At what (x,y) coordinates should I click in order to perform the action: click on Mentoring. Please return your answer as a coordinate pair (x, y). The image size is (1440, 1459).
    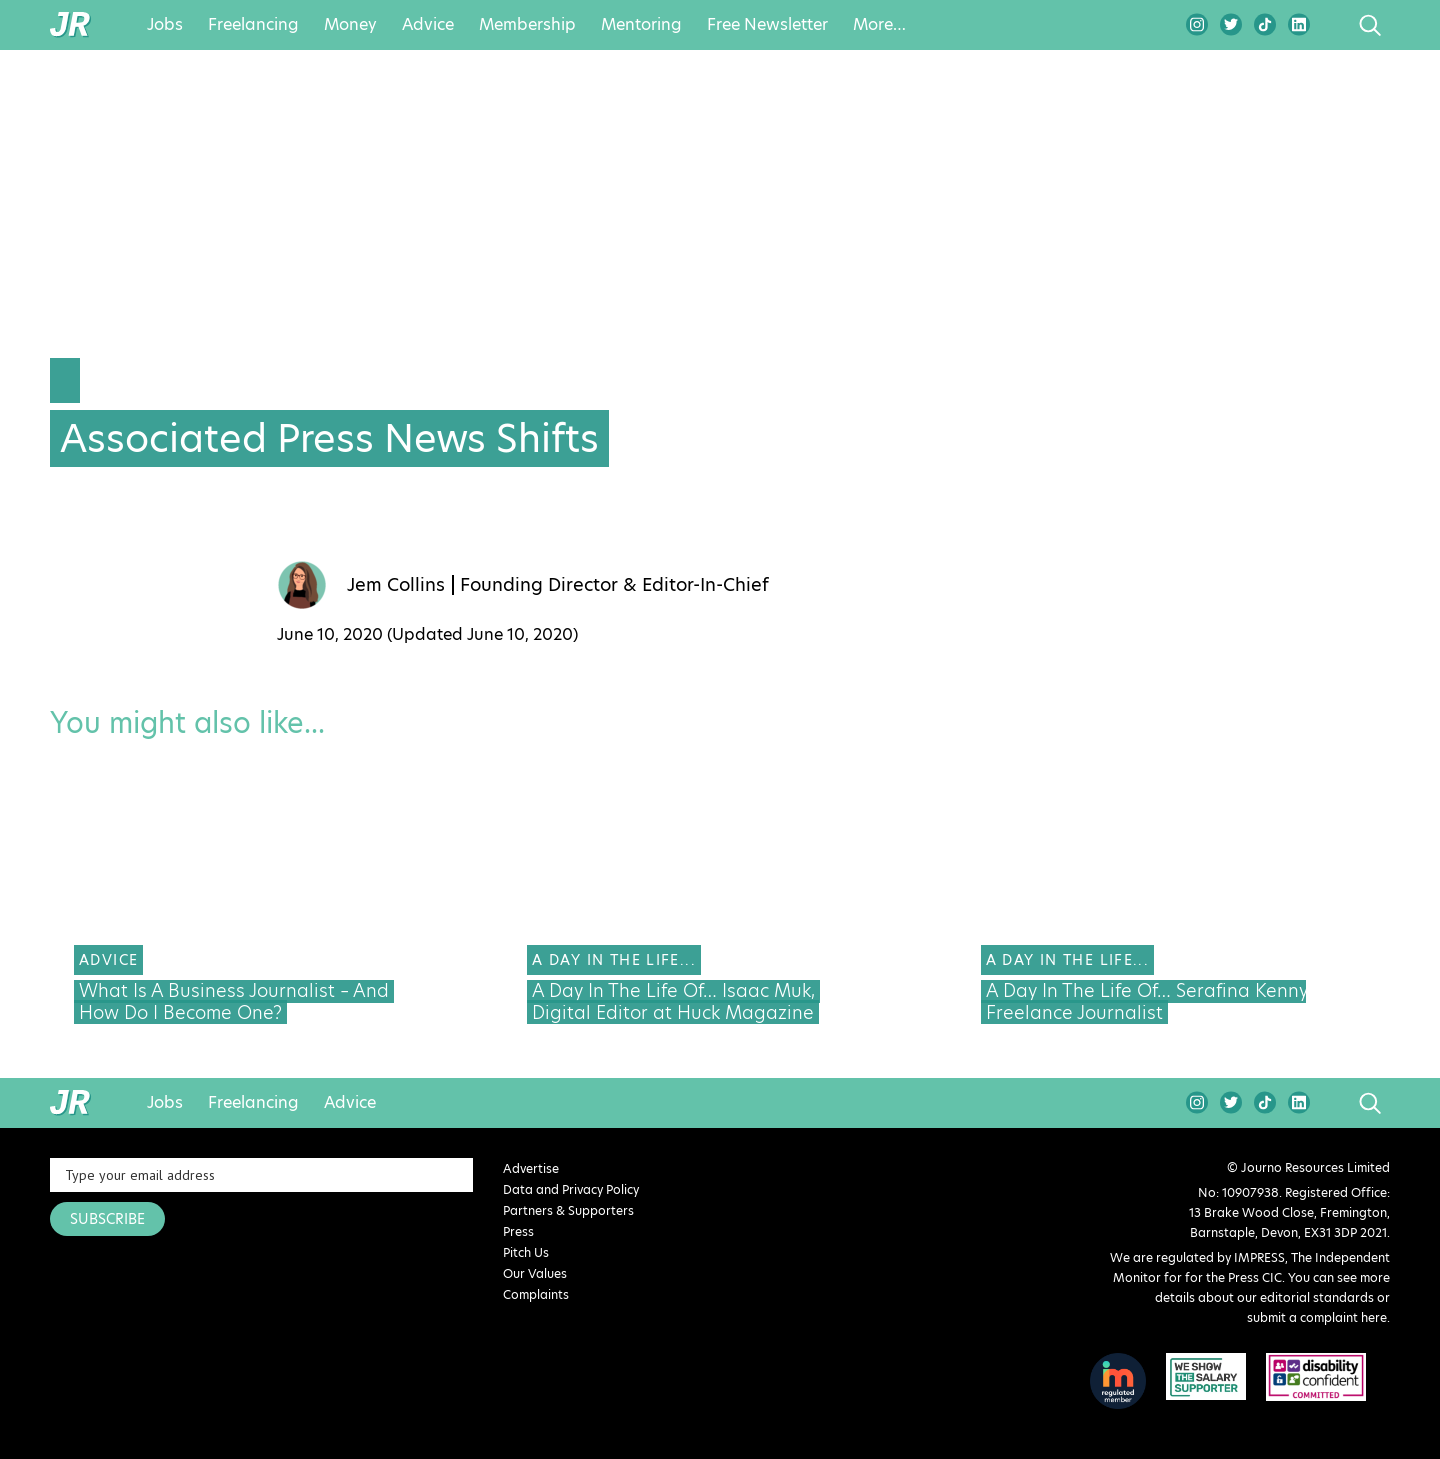
    Looking at the image, I should click on (641, 25).